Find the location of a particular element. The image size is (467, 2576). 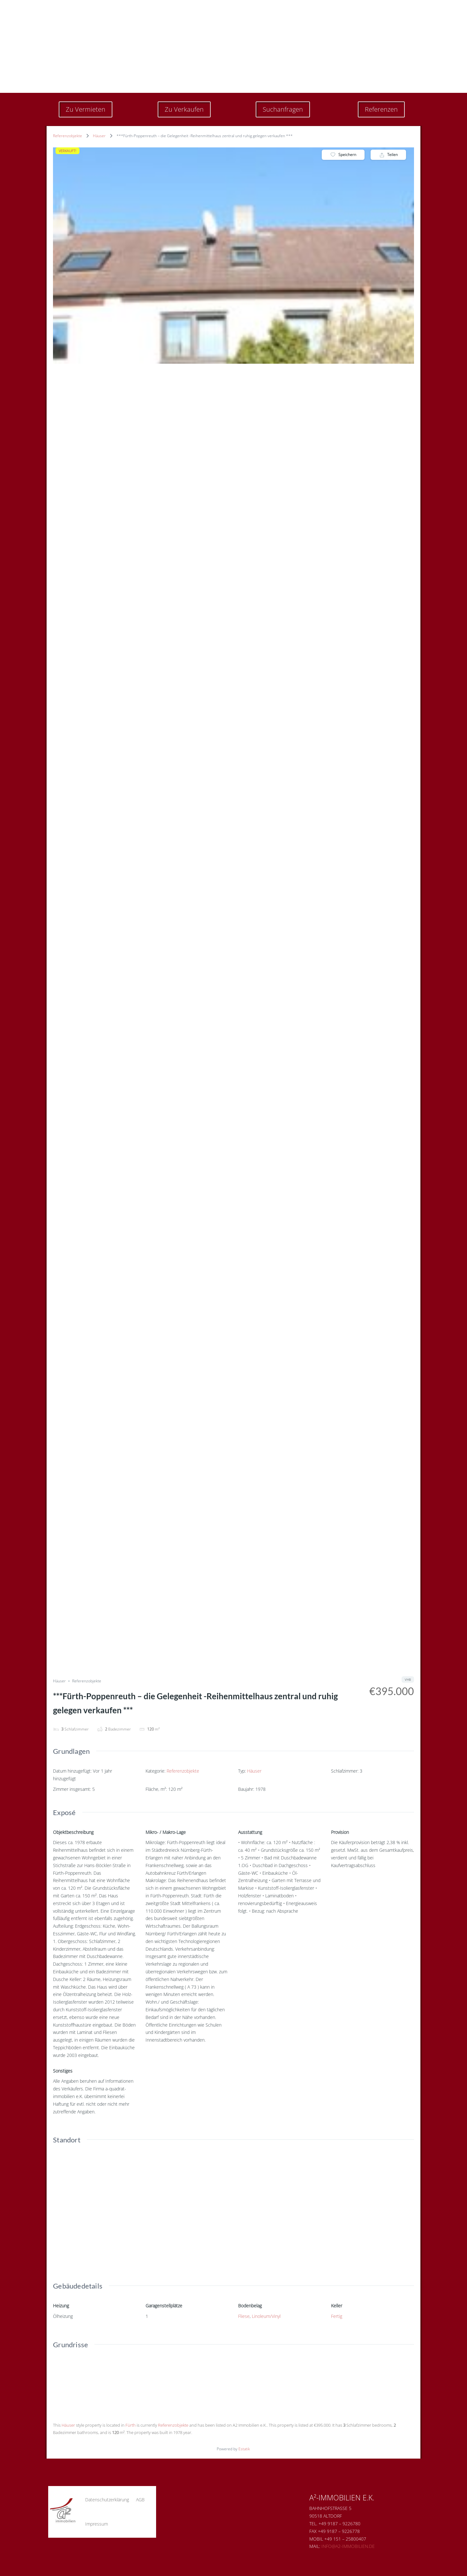

Suchanfragen is located at coordinates (283, 109).